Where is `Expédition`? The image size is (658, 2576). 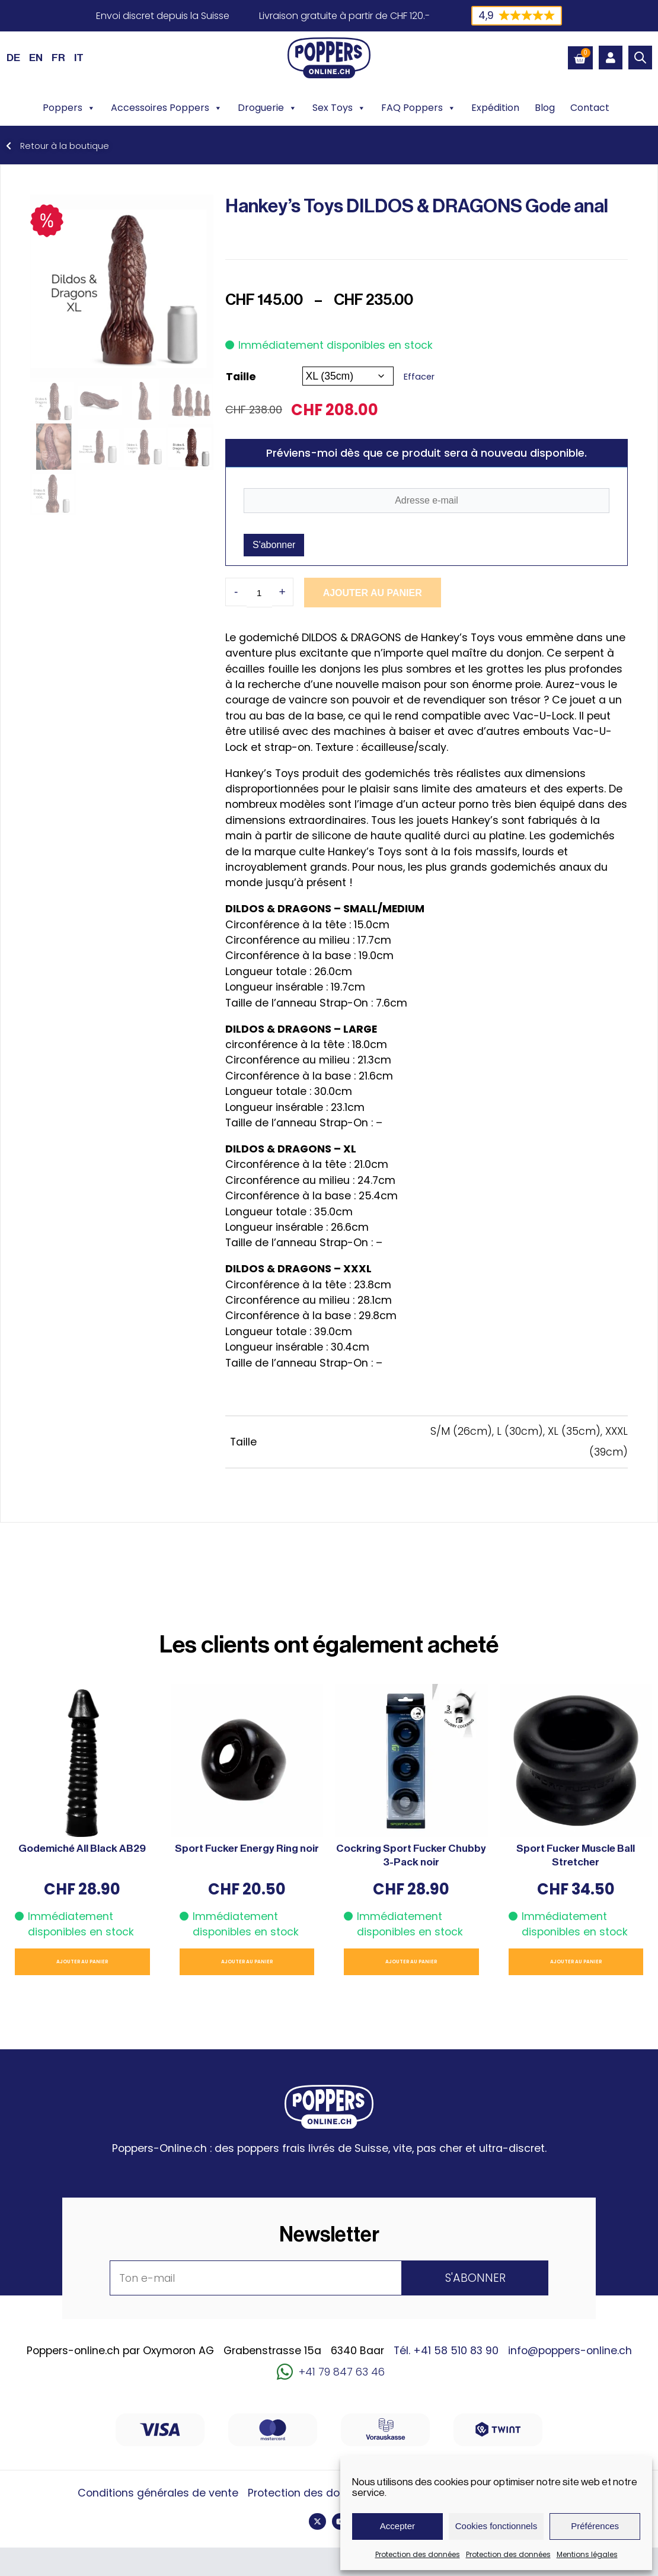
Expédition is located at coordinates (495, 107).